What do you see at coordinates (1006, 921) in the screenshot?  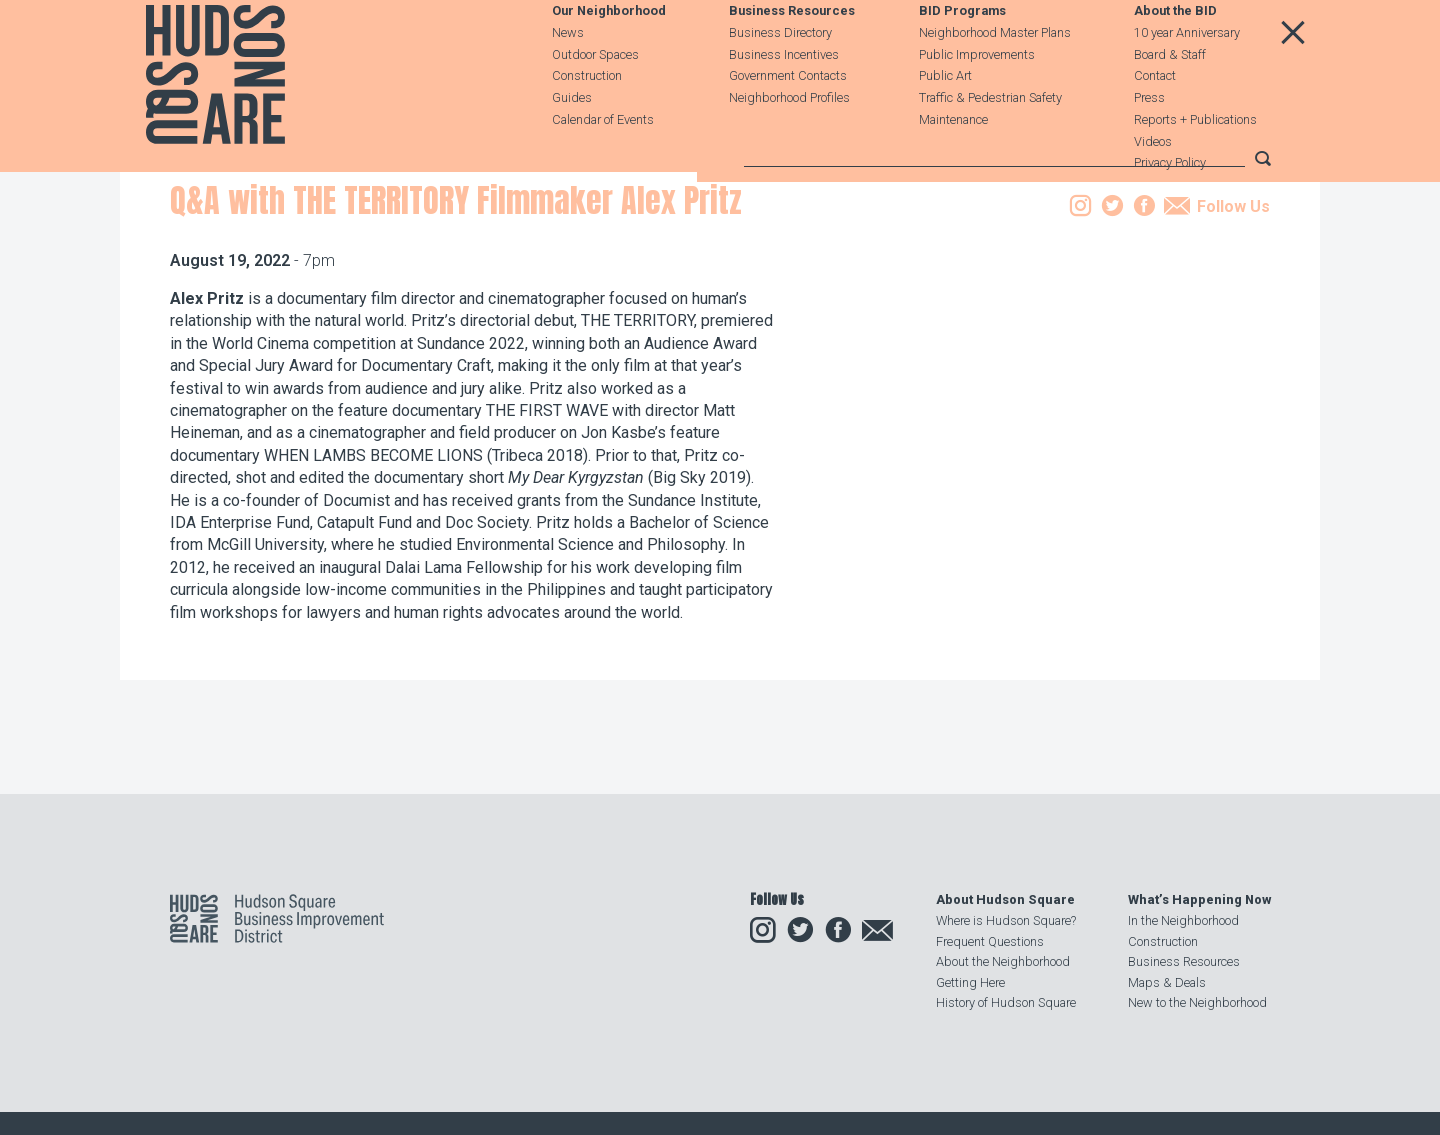 I see `Where is Hudson Square?` at bounding box center [1006, 921].